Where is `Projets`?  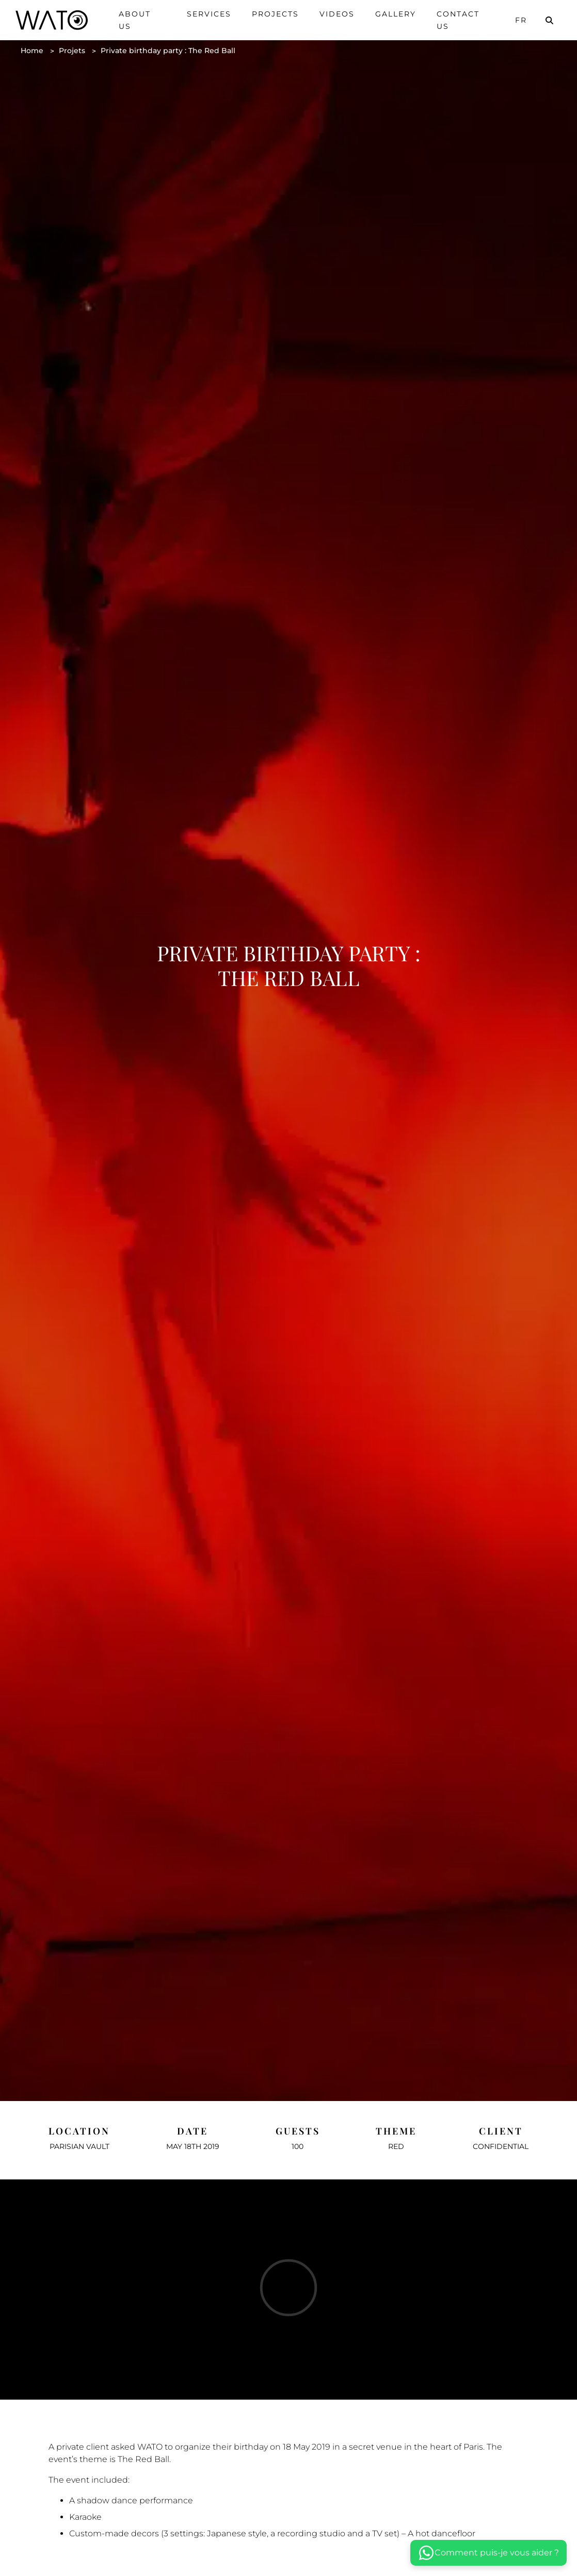
Projets is located at coordinates (72, 50).